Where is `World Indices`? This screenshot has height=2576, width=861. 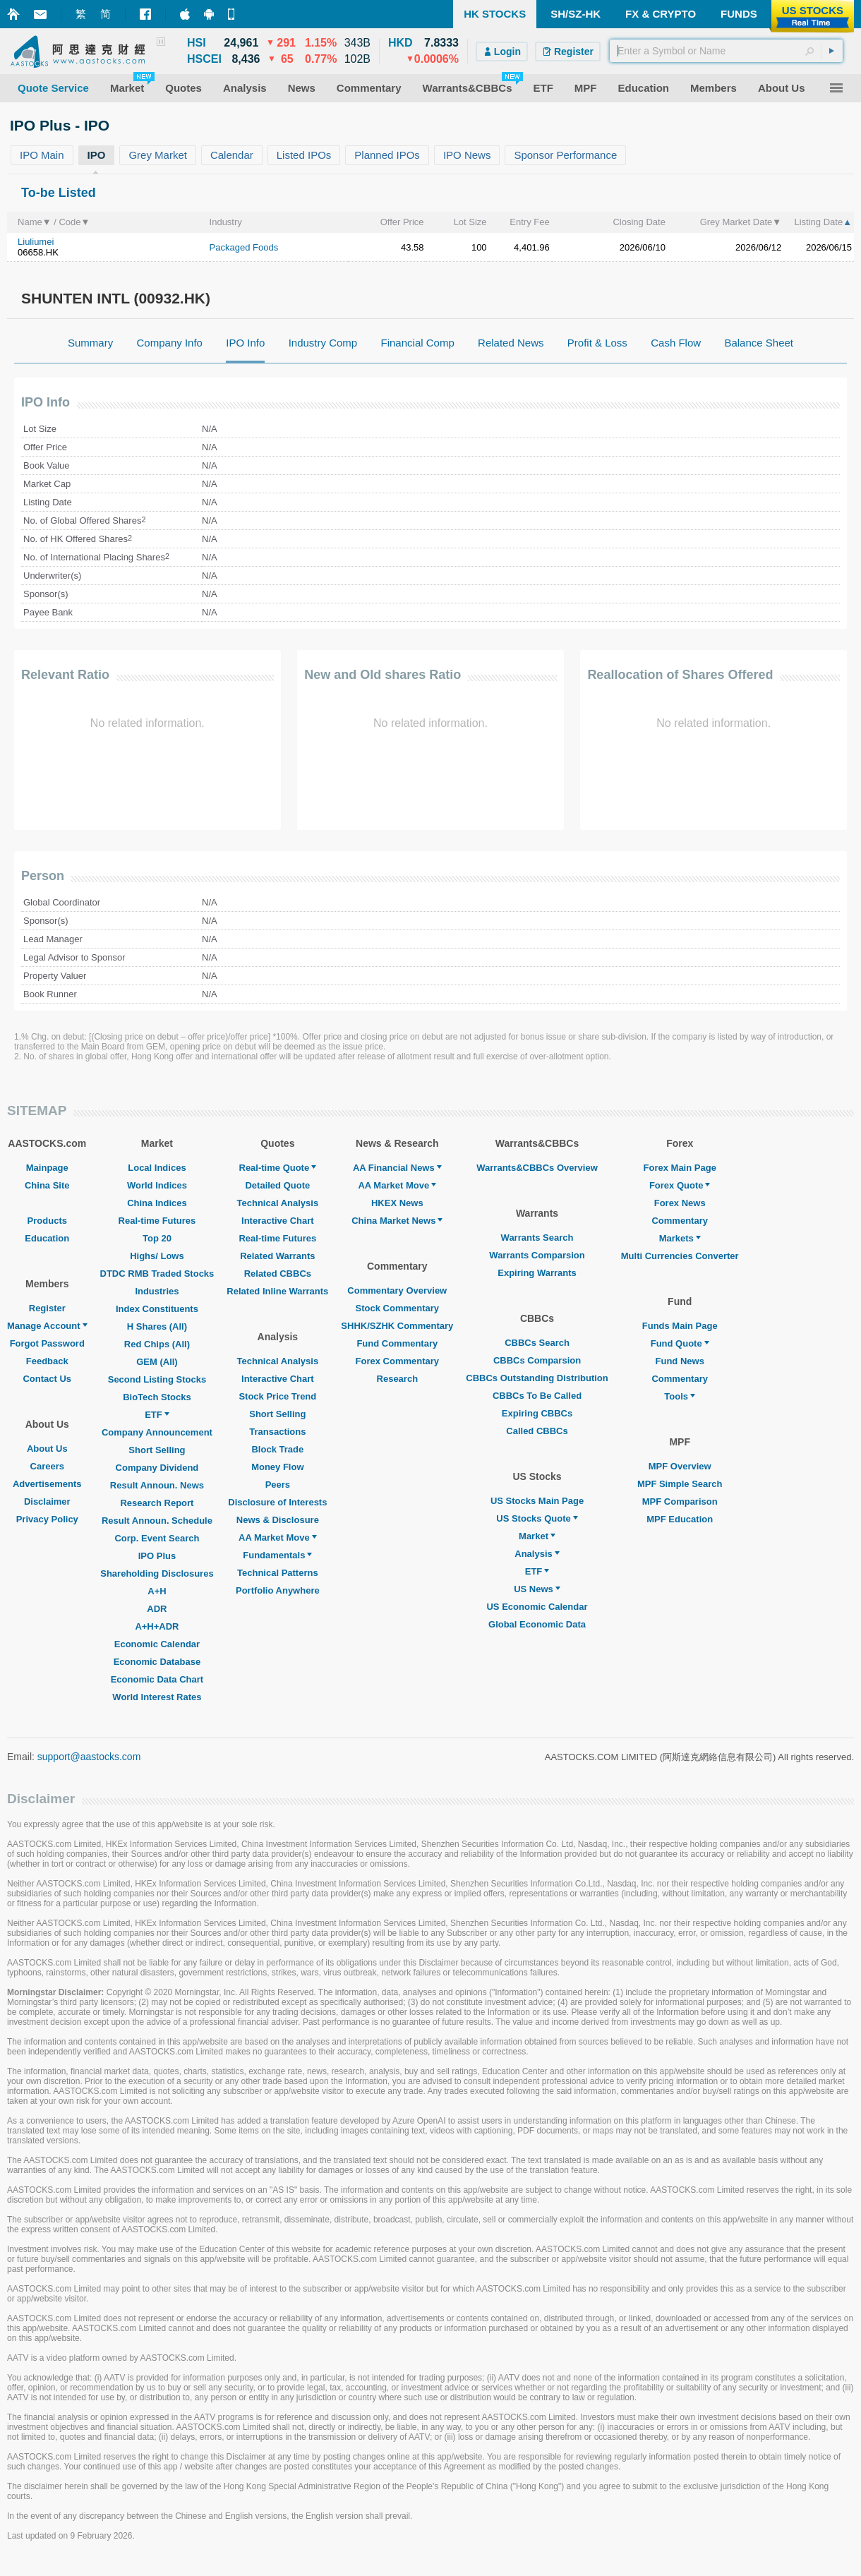
World Indices is located at coordinates (157, 1185).